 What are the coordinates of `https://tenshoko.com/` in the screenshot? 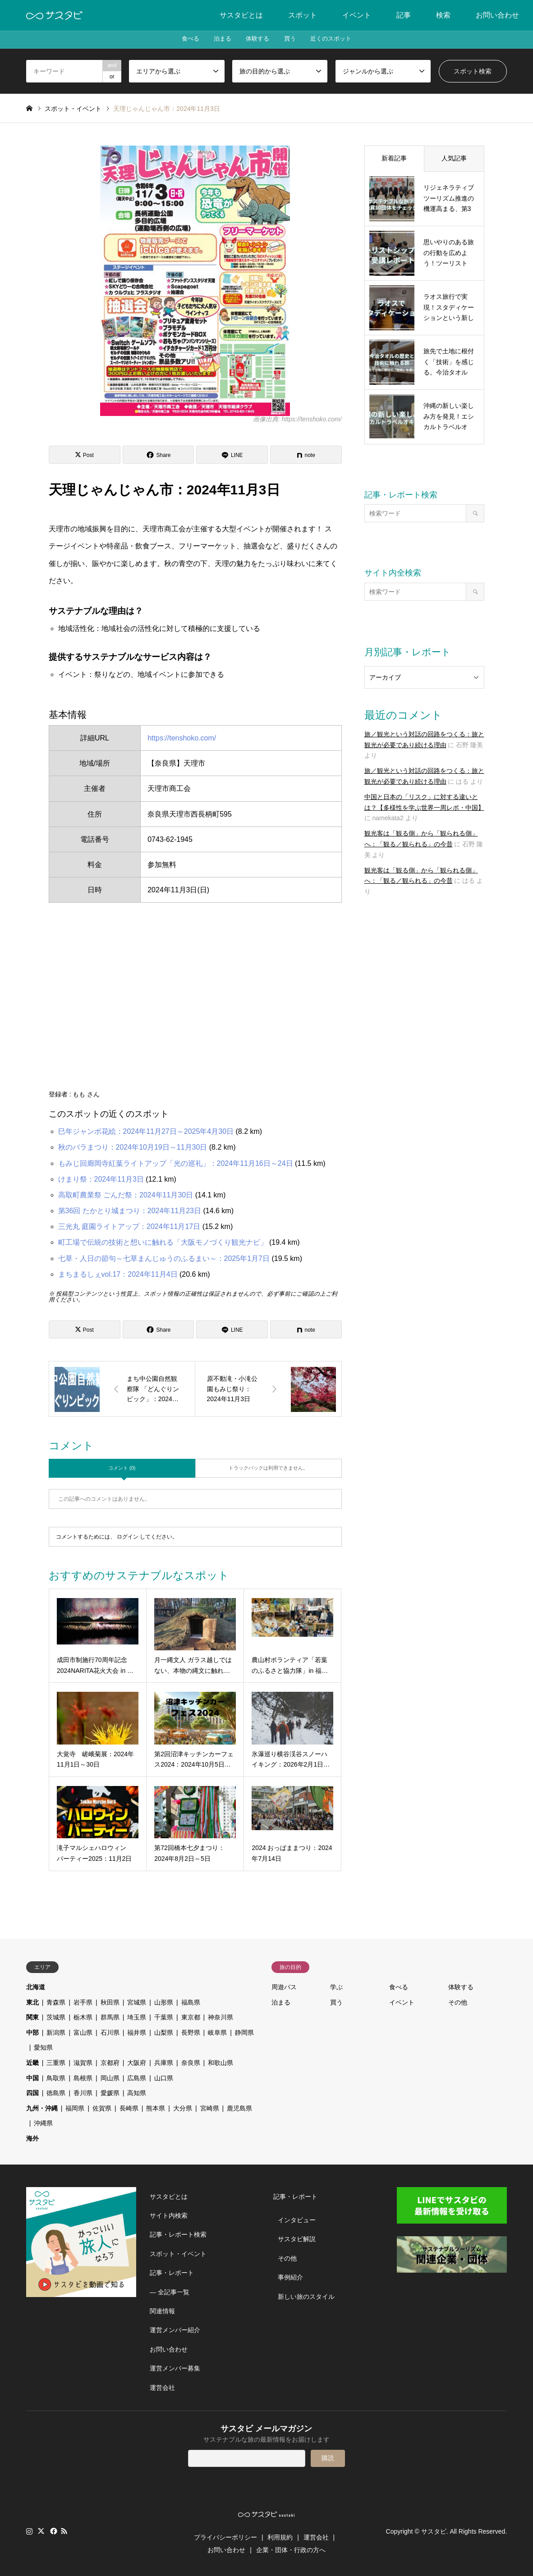 It's located at (181, 738).